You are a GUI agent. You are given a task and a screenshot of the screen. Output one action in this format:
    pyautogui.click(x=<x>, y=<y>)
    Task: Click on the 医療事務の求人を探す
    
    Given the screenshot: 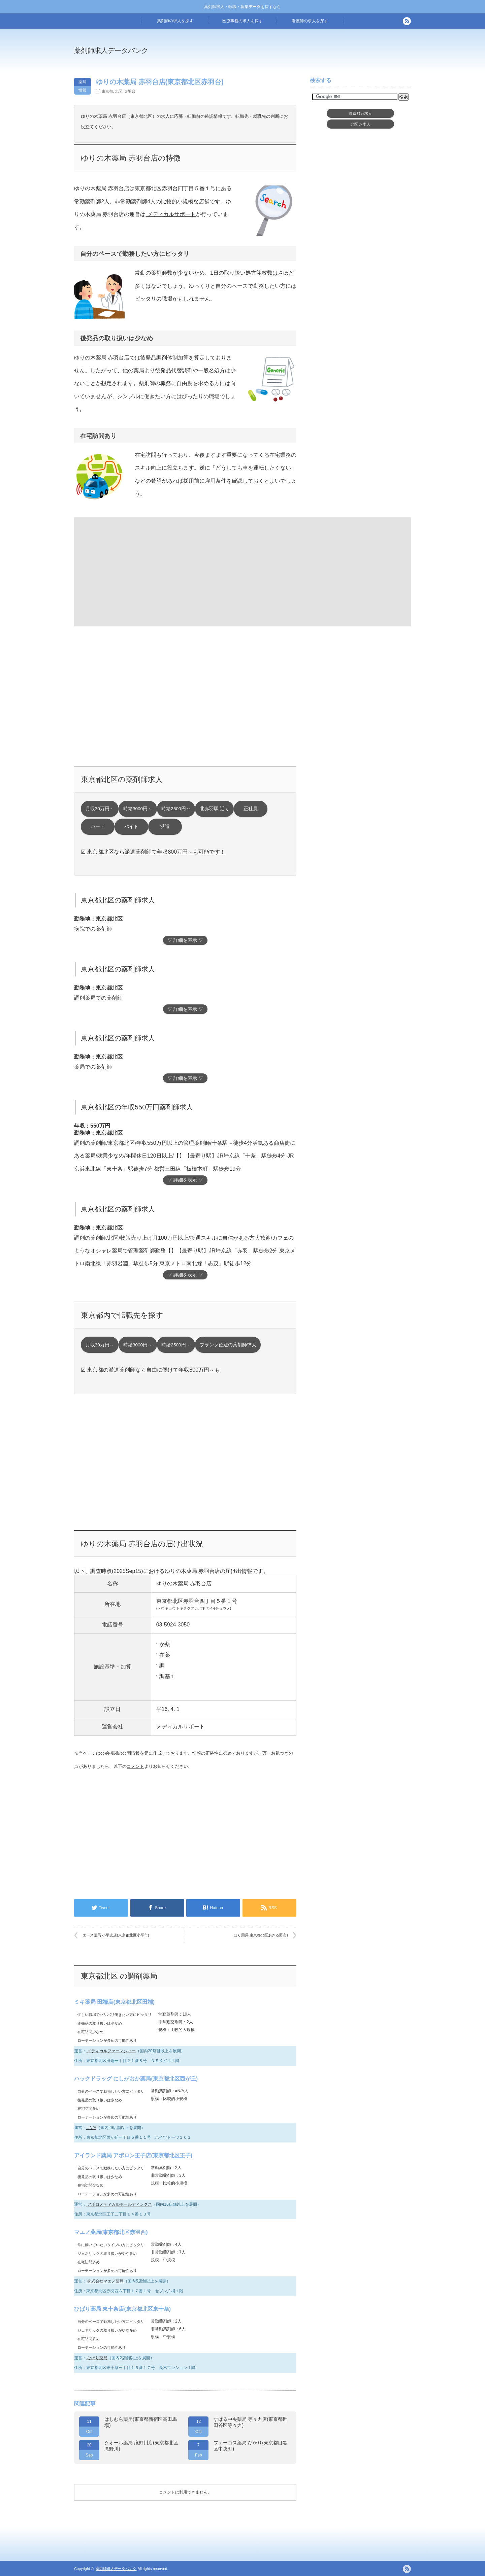 What is the action you would take?
    pyautogui.click(x=242, y=21)
    